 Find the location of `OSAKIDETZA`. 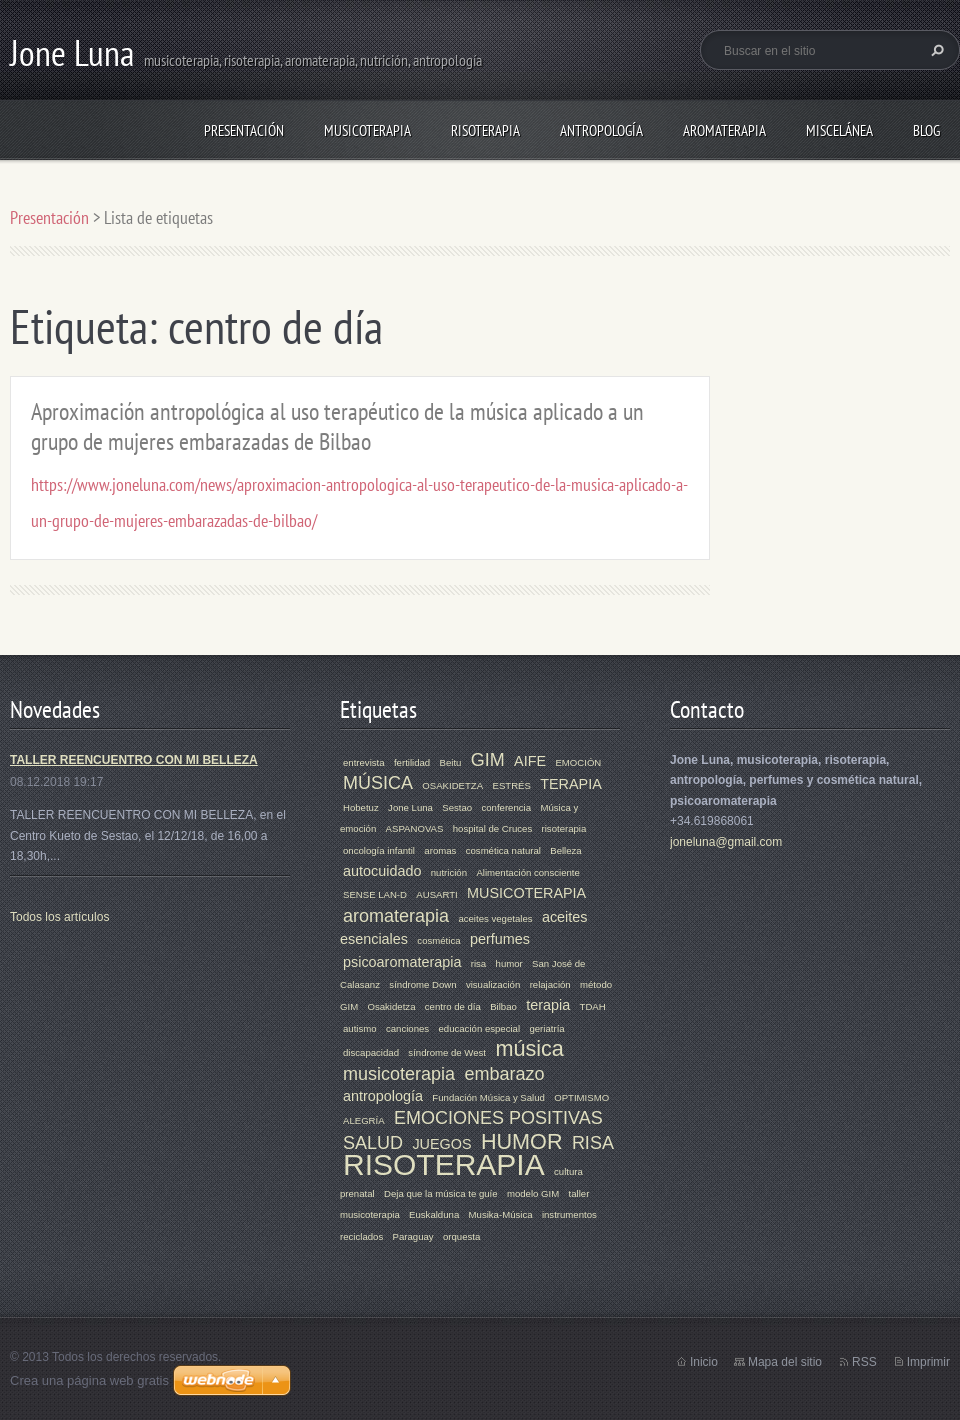

OSAKIDETZA is located at coordinates (452, 785).